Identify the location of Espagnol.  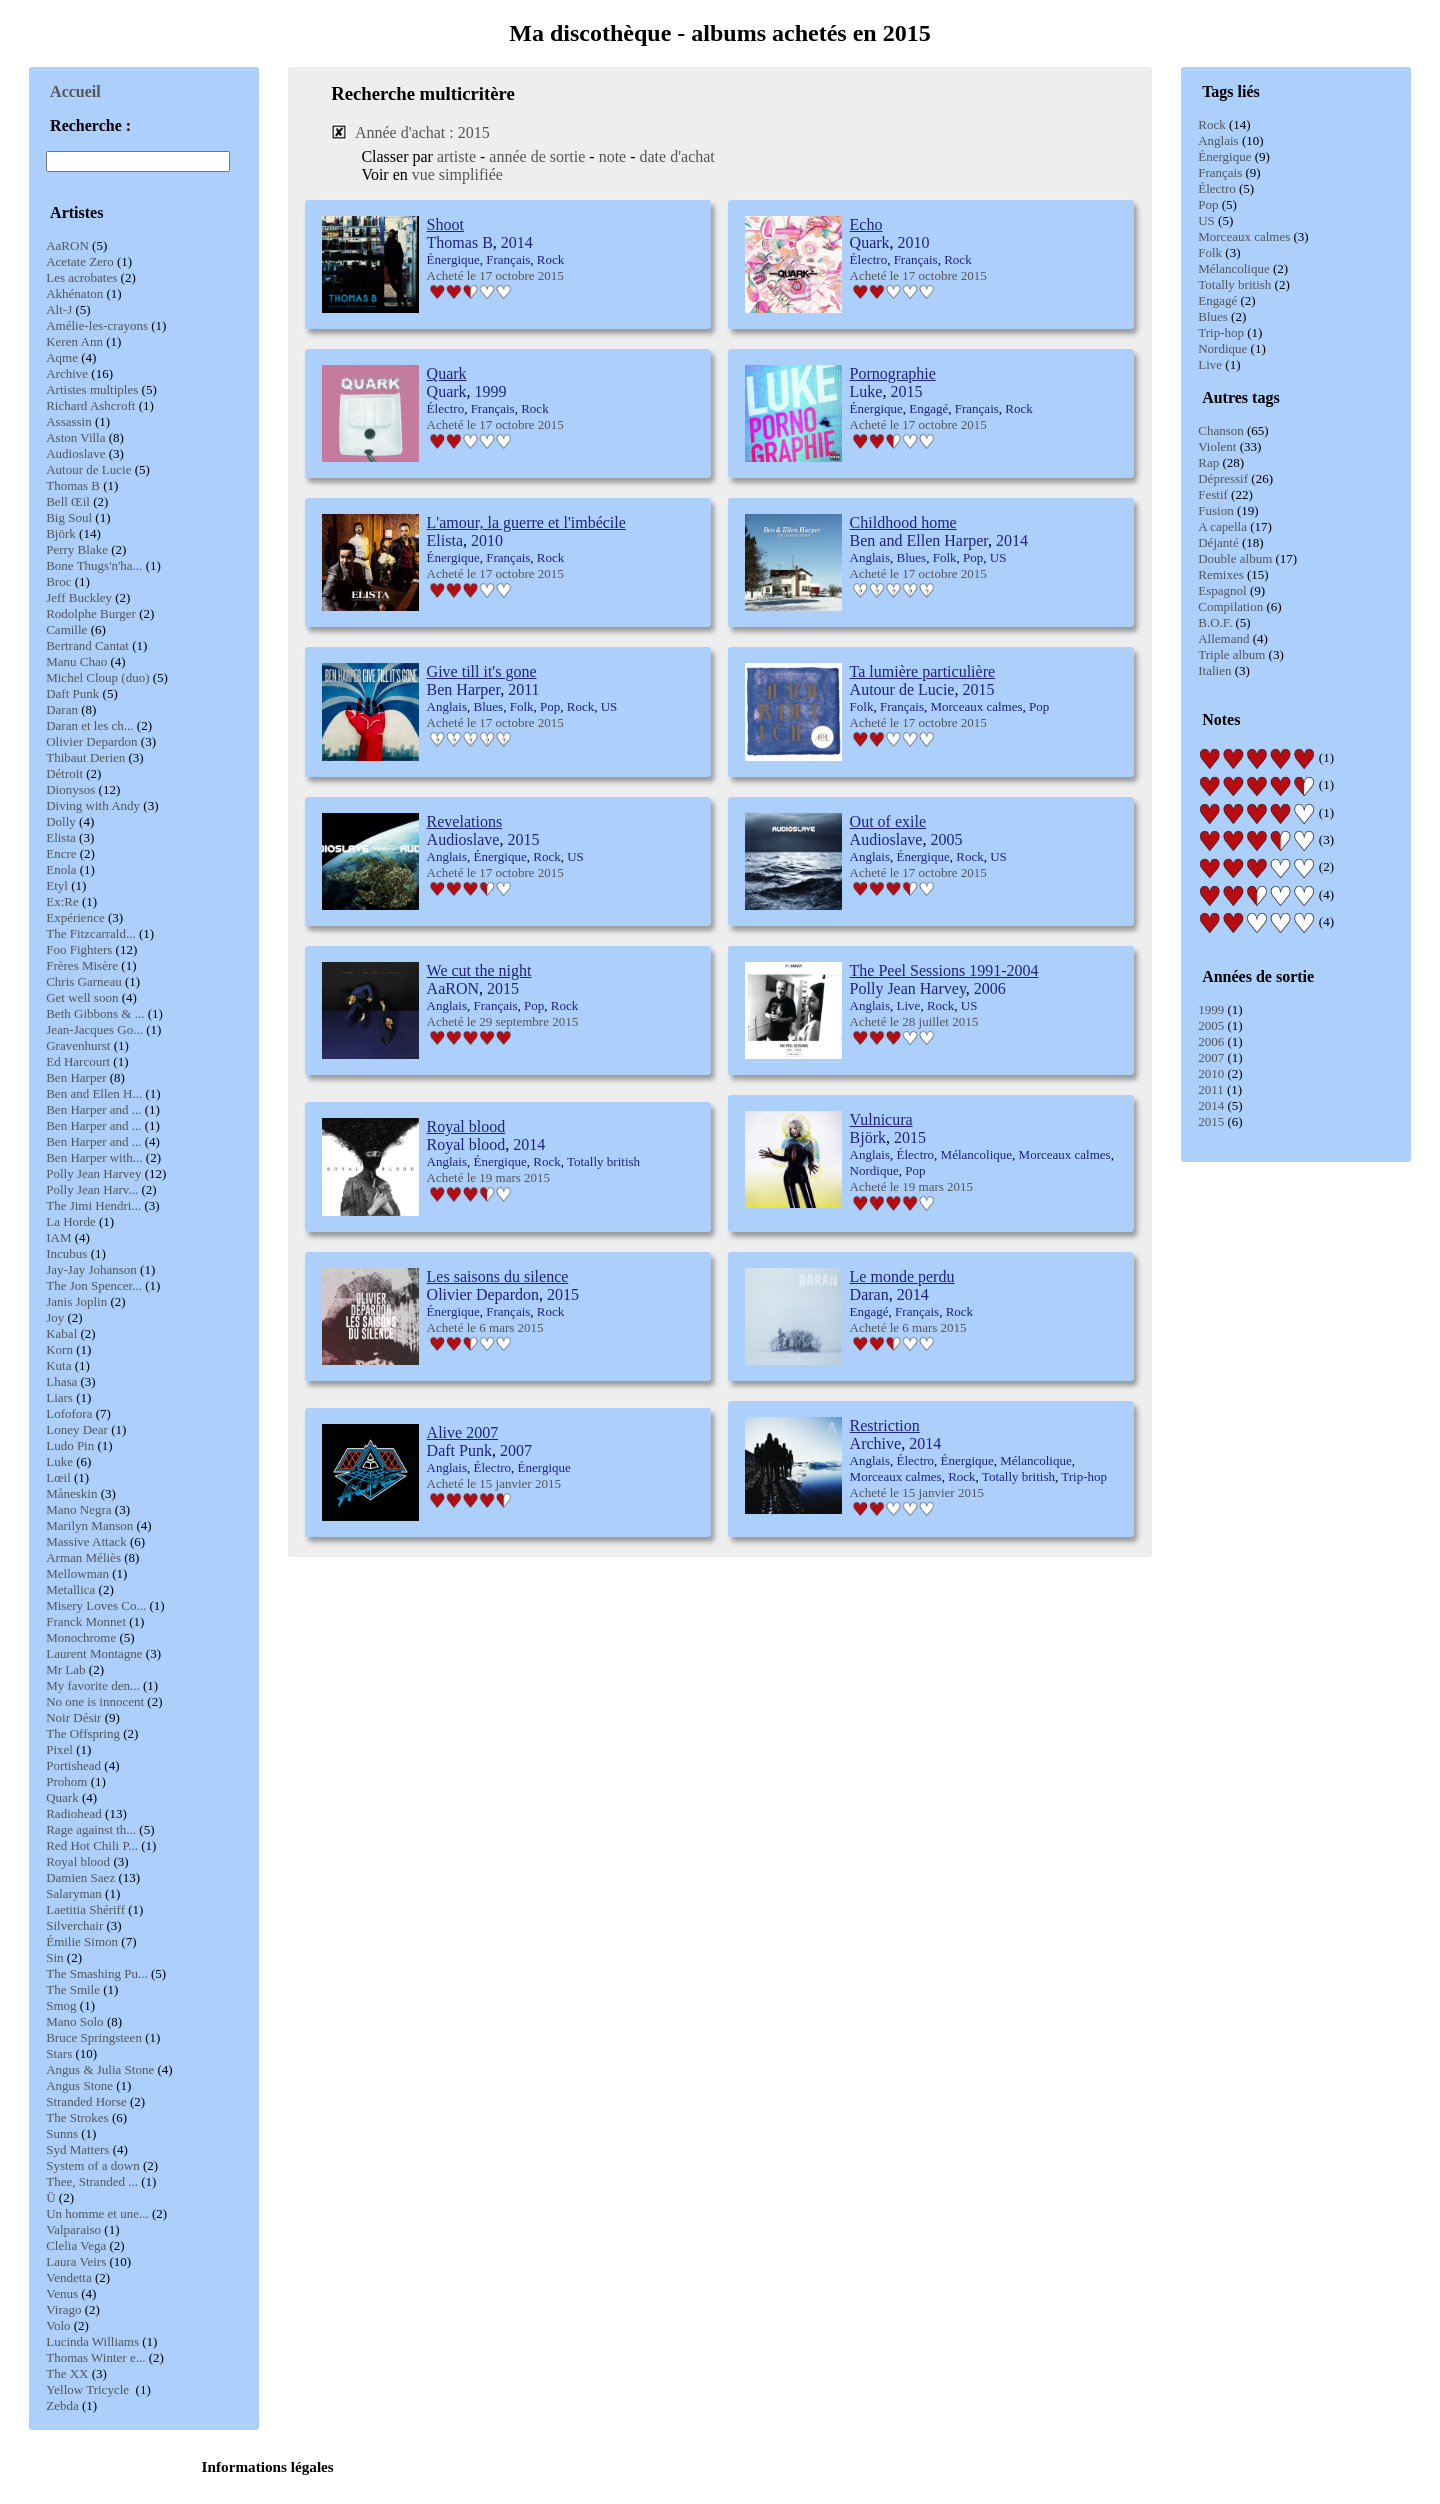
(1222, 590).